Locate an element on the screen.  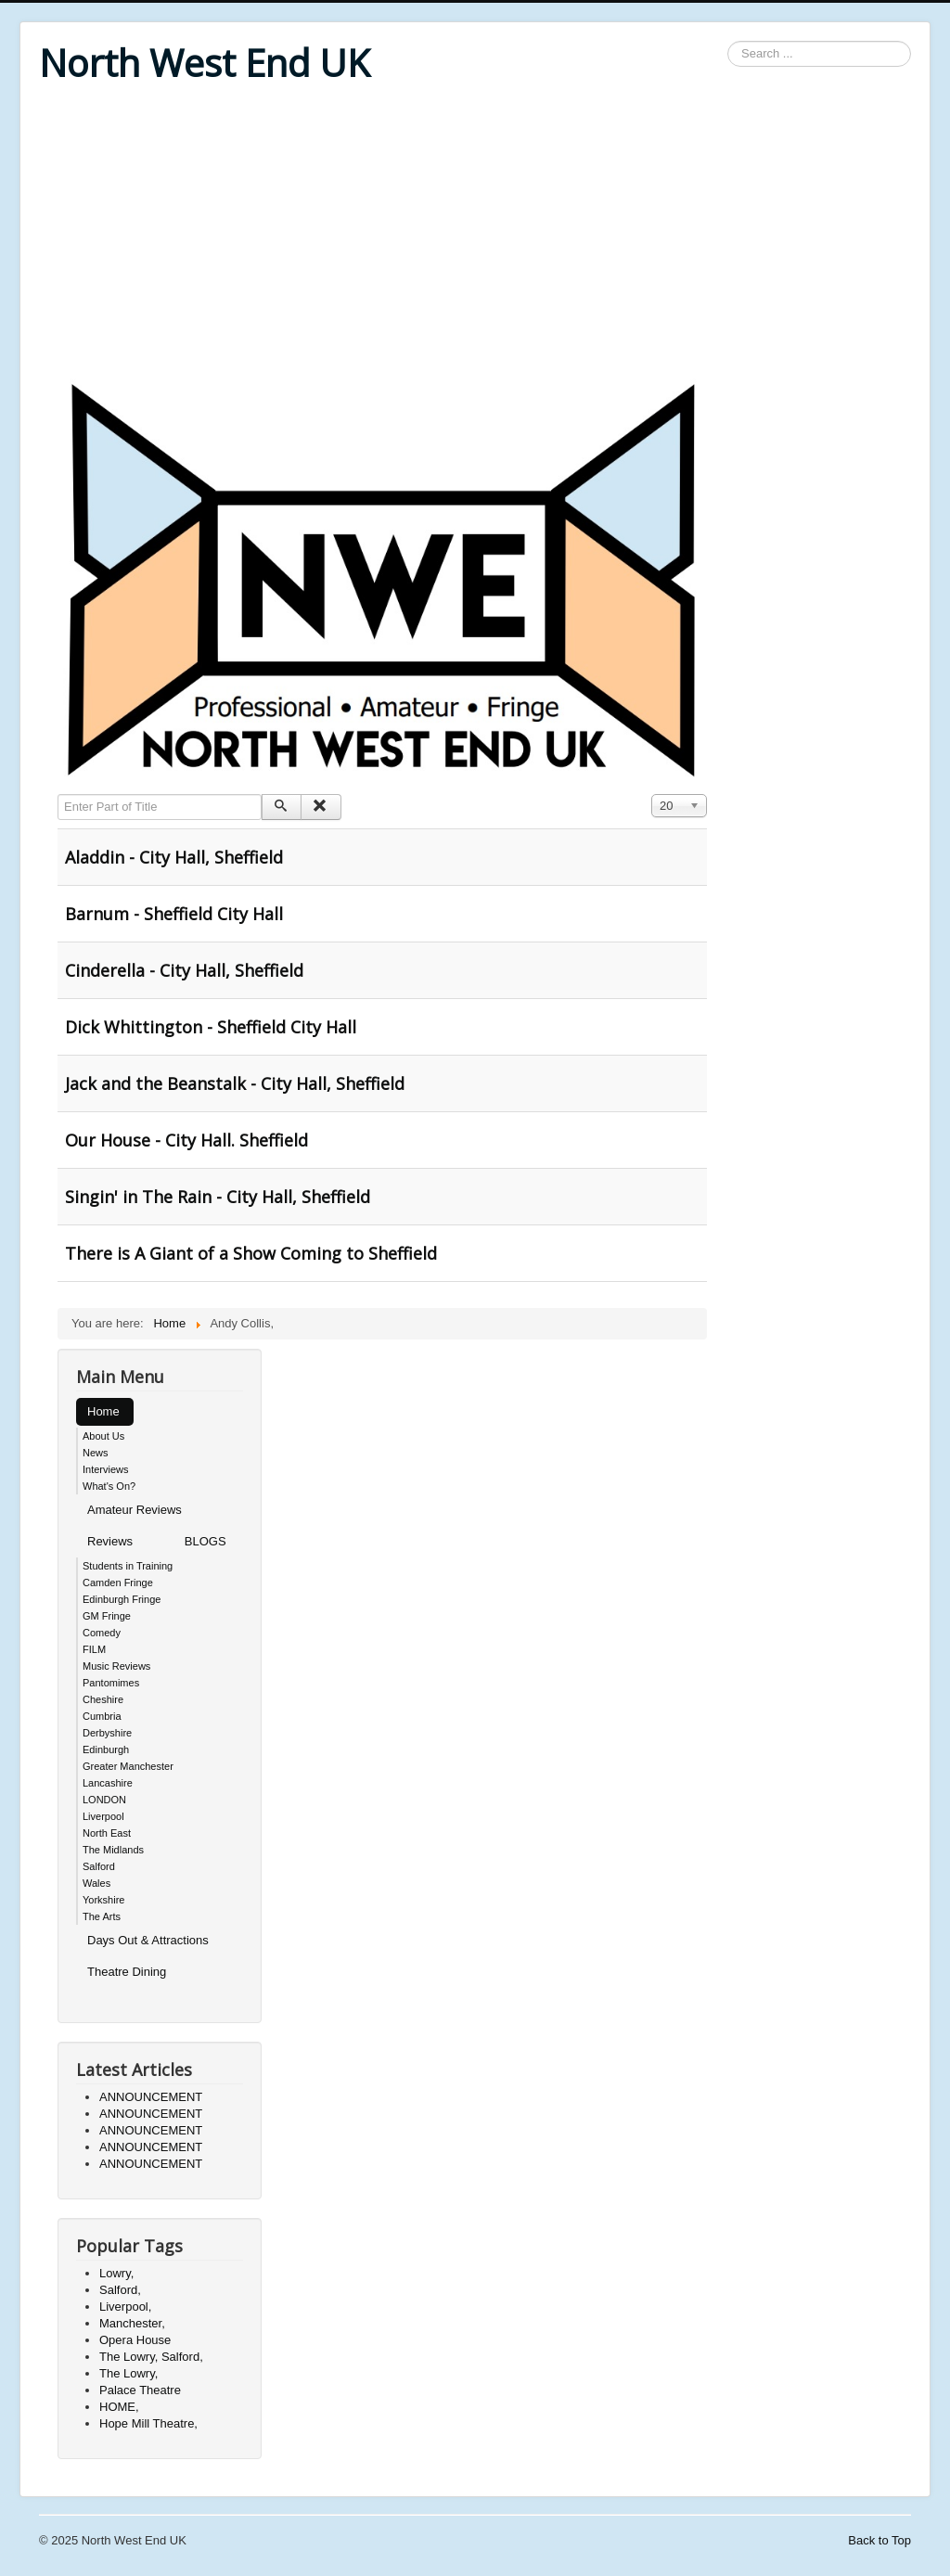
Manchester, is located at coordinates (132, 2323).